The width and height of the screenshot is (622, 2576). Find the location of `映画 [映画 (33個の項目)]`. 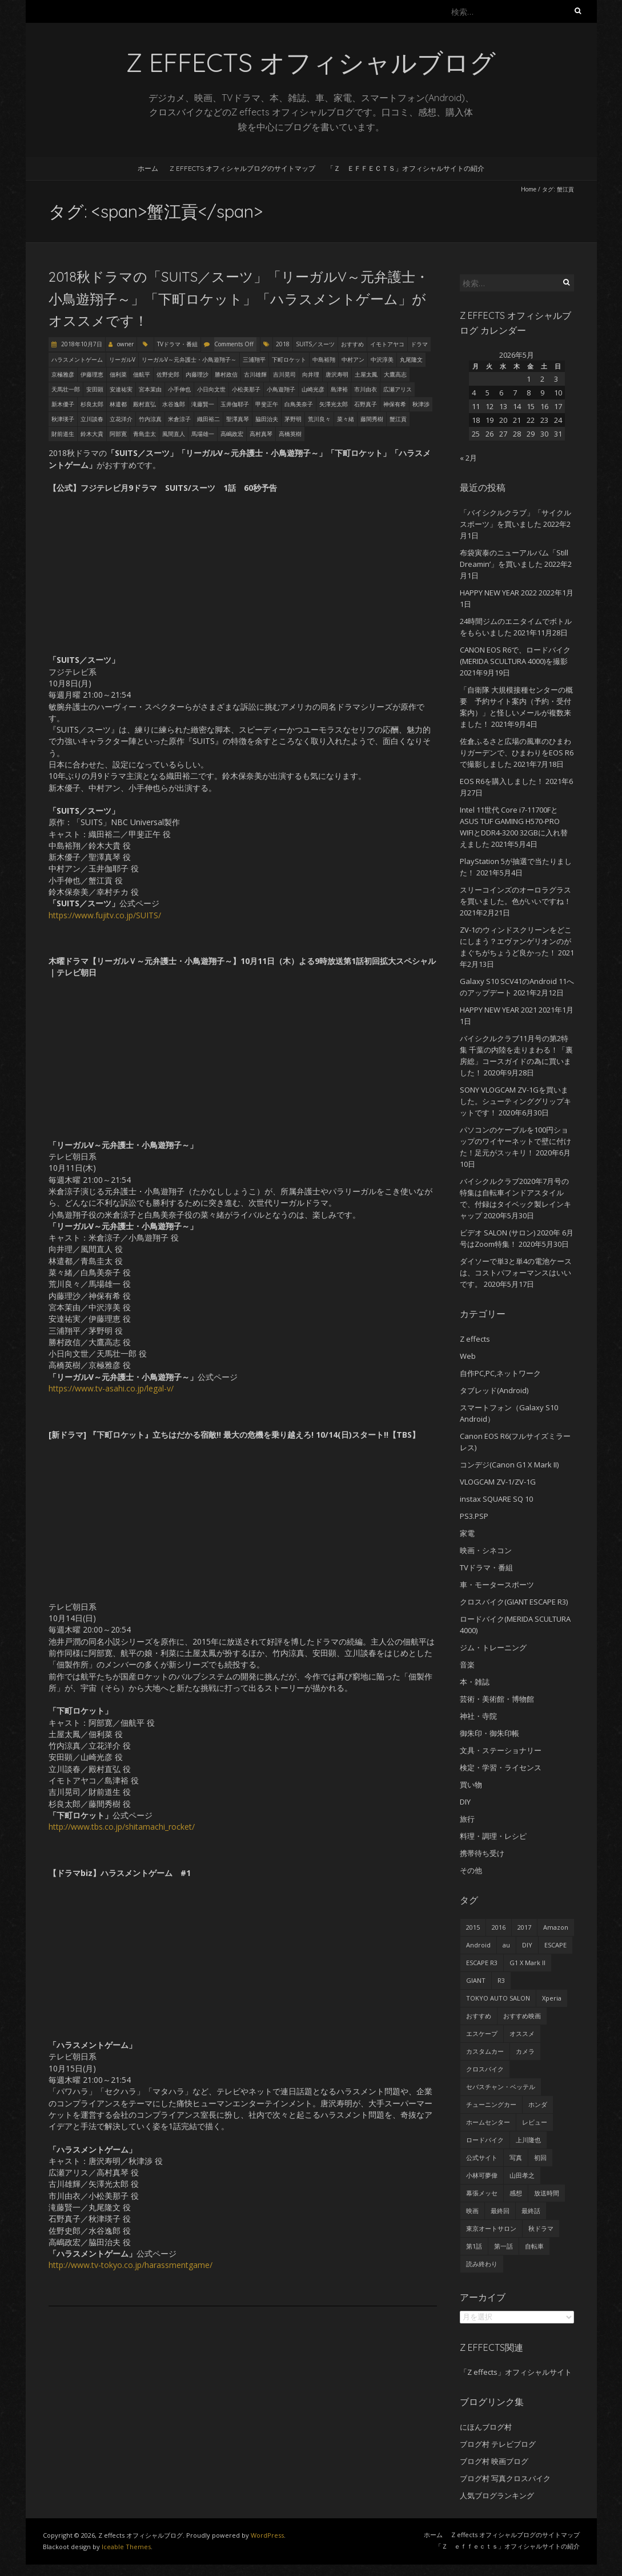

映画 [映画 (33個の項目)] is located at coordinates (472, 2210).